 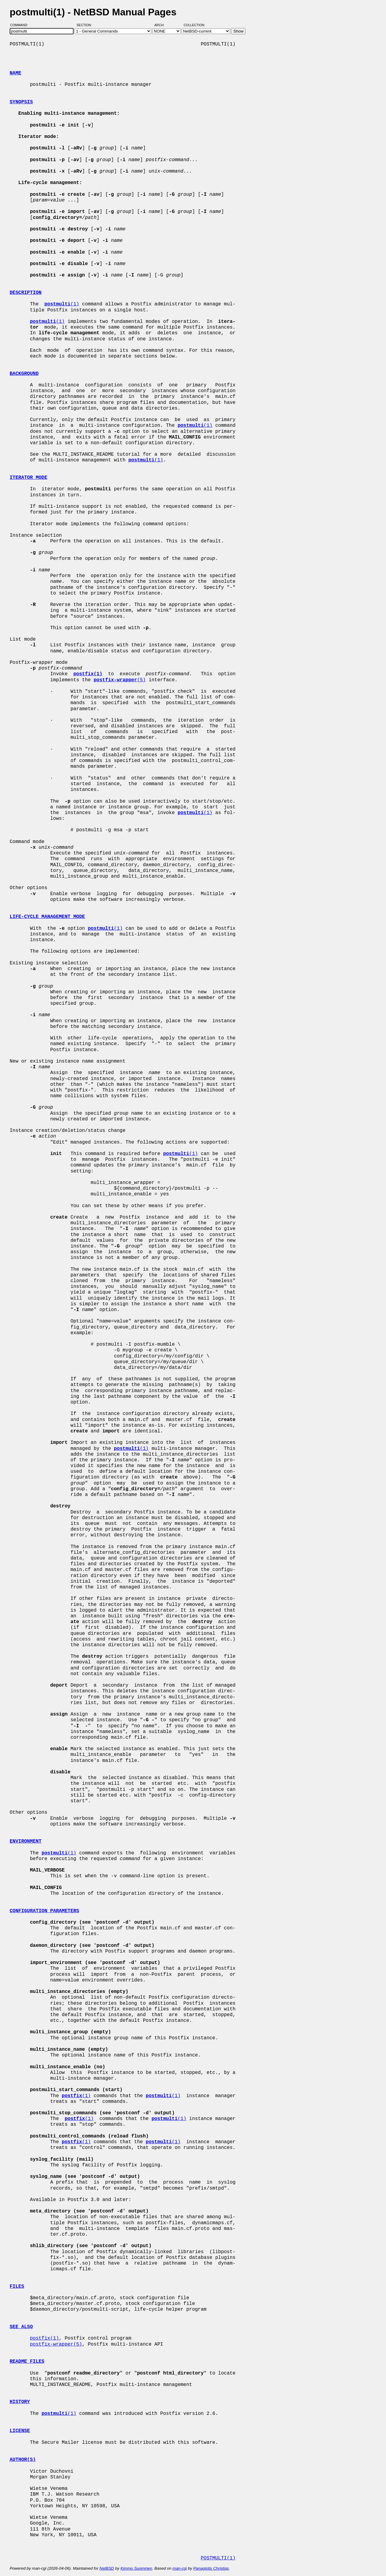 I want to click on Command:, so click(x=21, y=25).